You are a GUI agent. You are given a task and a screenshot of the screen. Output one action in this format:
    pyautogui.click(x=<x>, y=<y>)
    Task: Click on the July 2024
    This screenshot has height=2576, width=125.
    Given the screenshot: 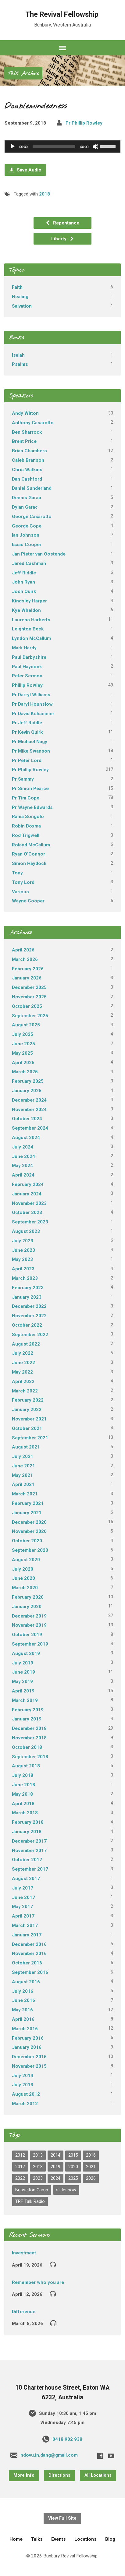 What is the action you would take?
    pyautogui.click(x=22, y=1147)
    